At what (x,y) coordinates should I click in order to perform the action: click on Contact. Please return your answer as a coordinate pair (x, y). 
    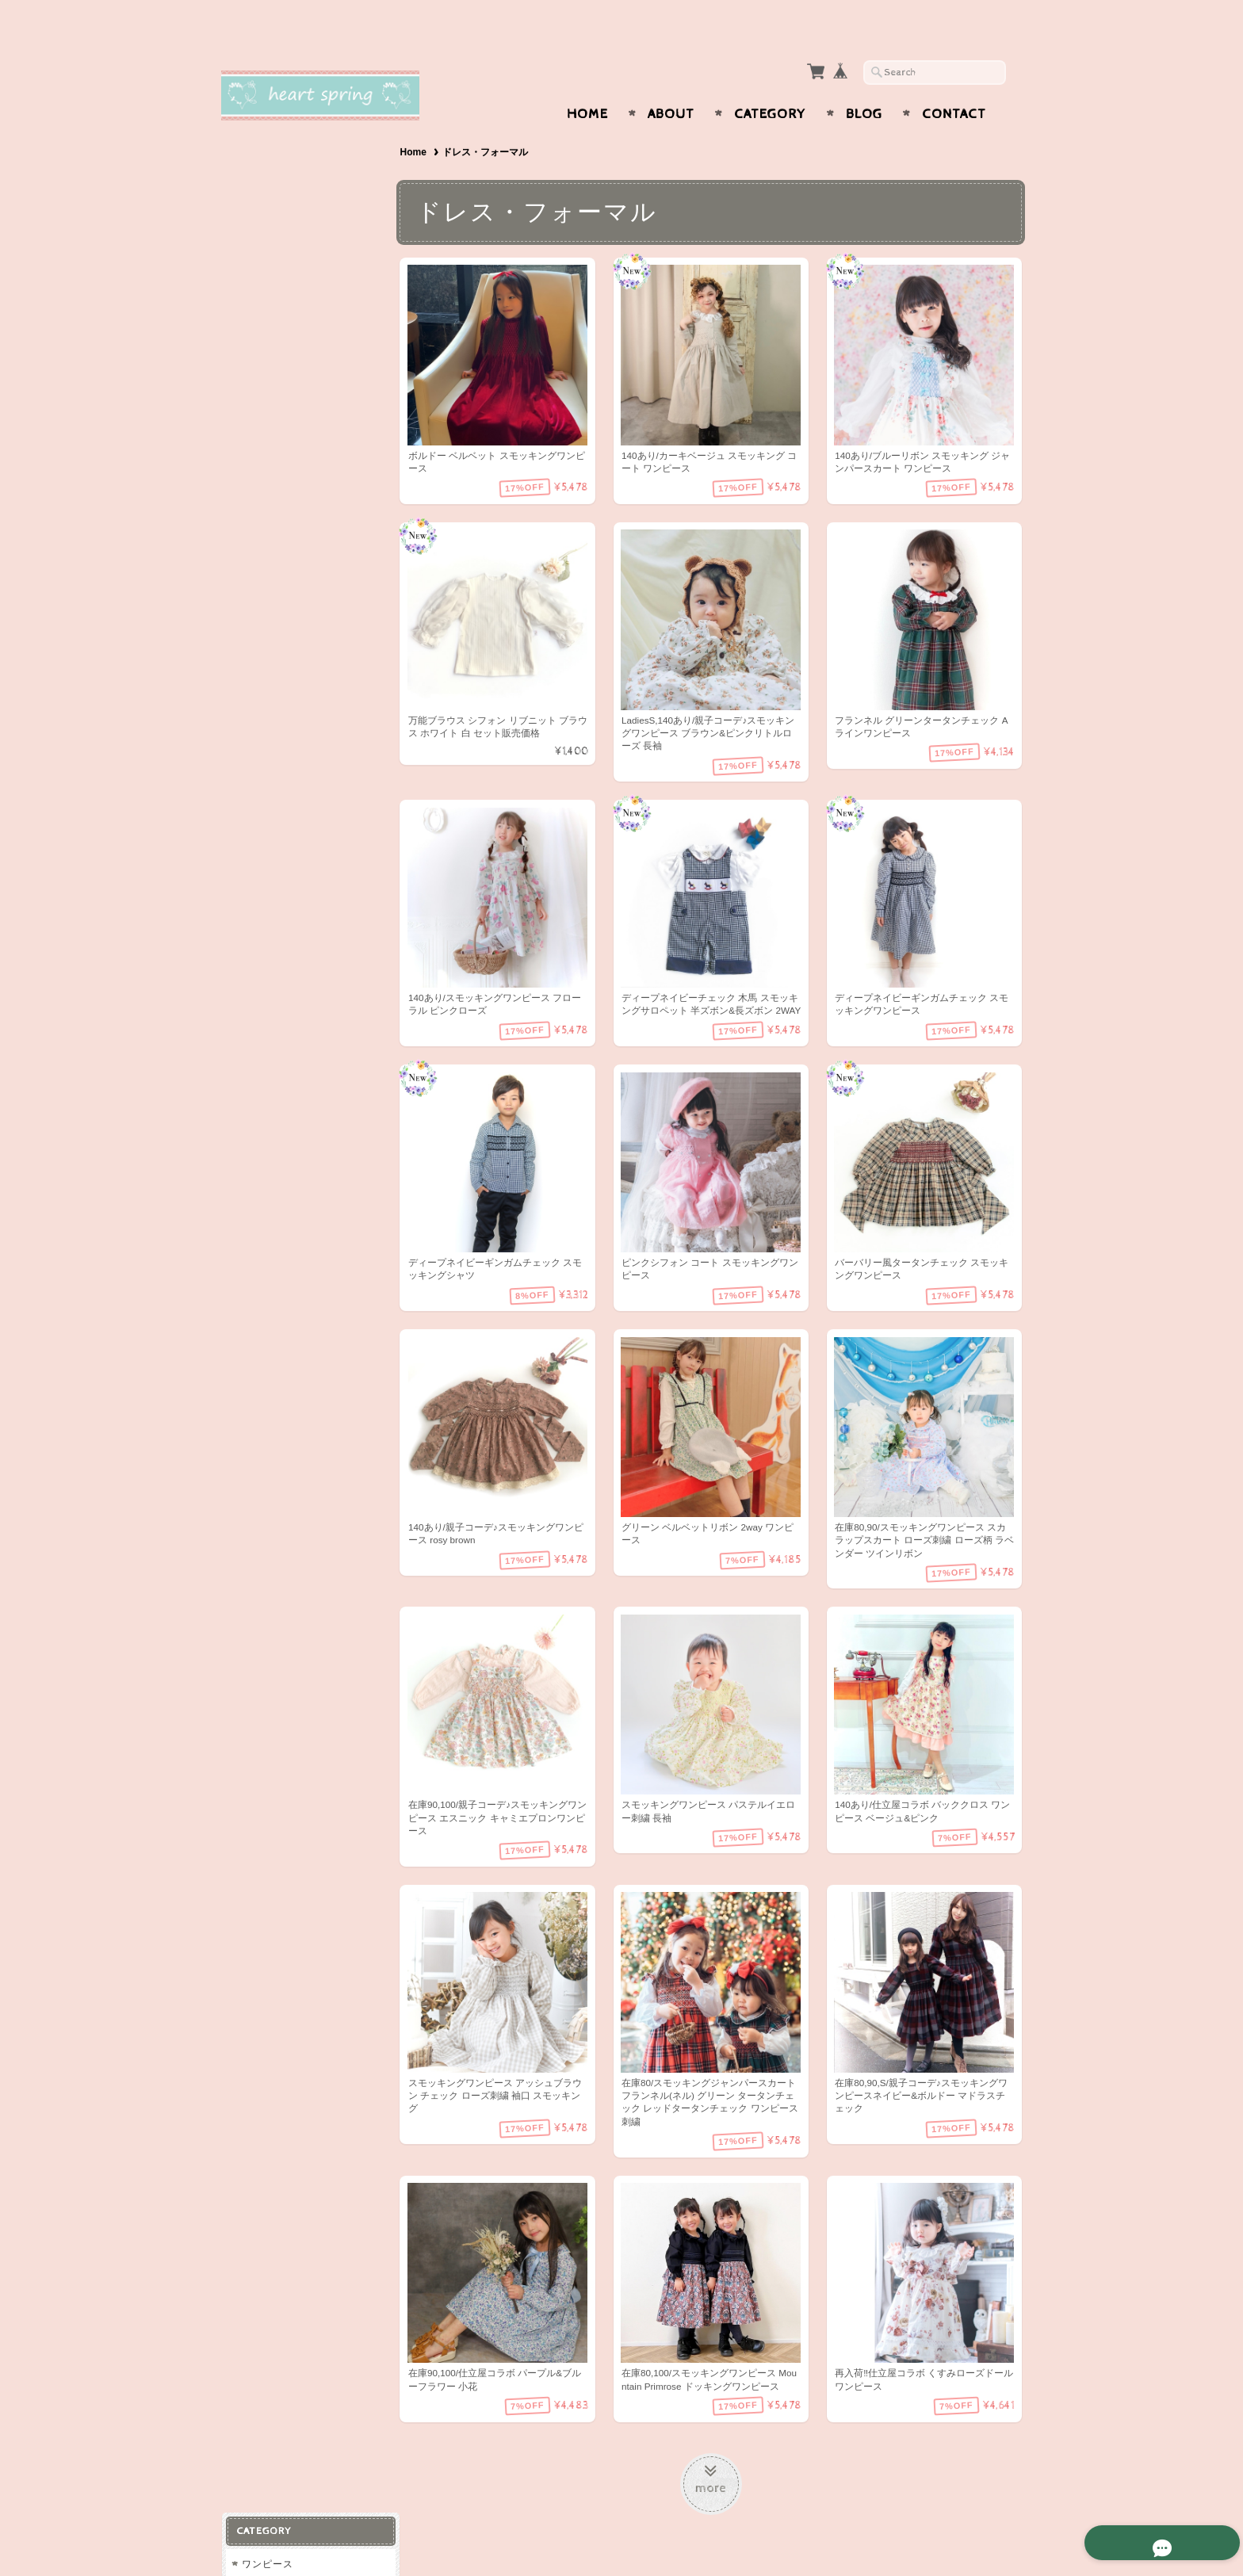
    Looking at the image, I should click on (954, 83).